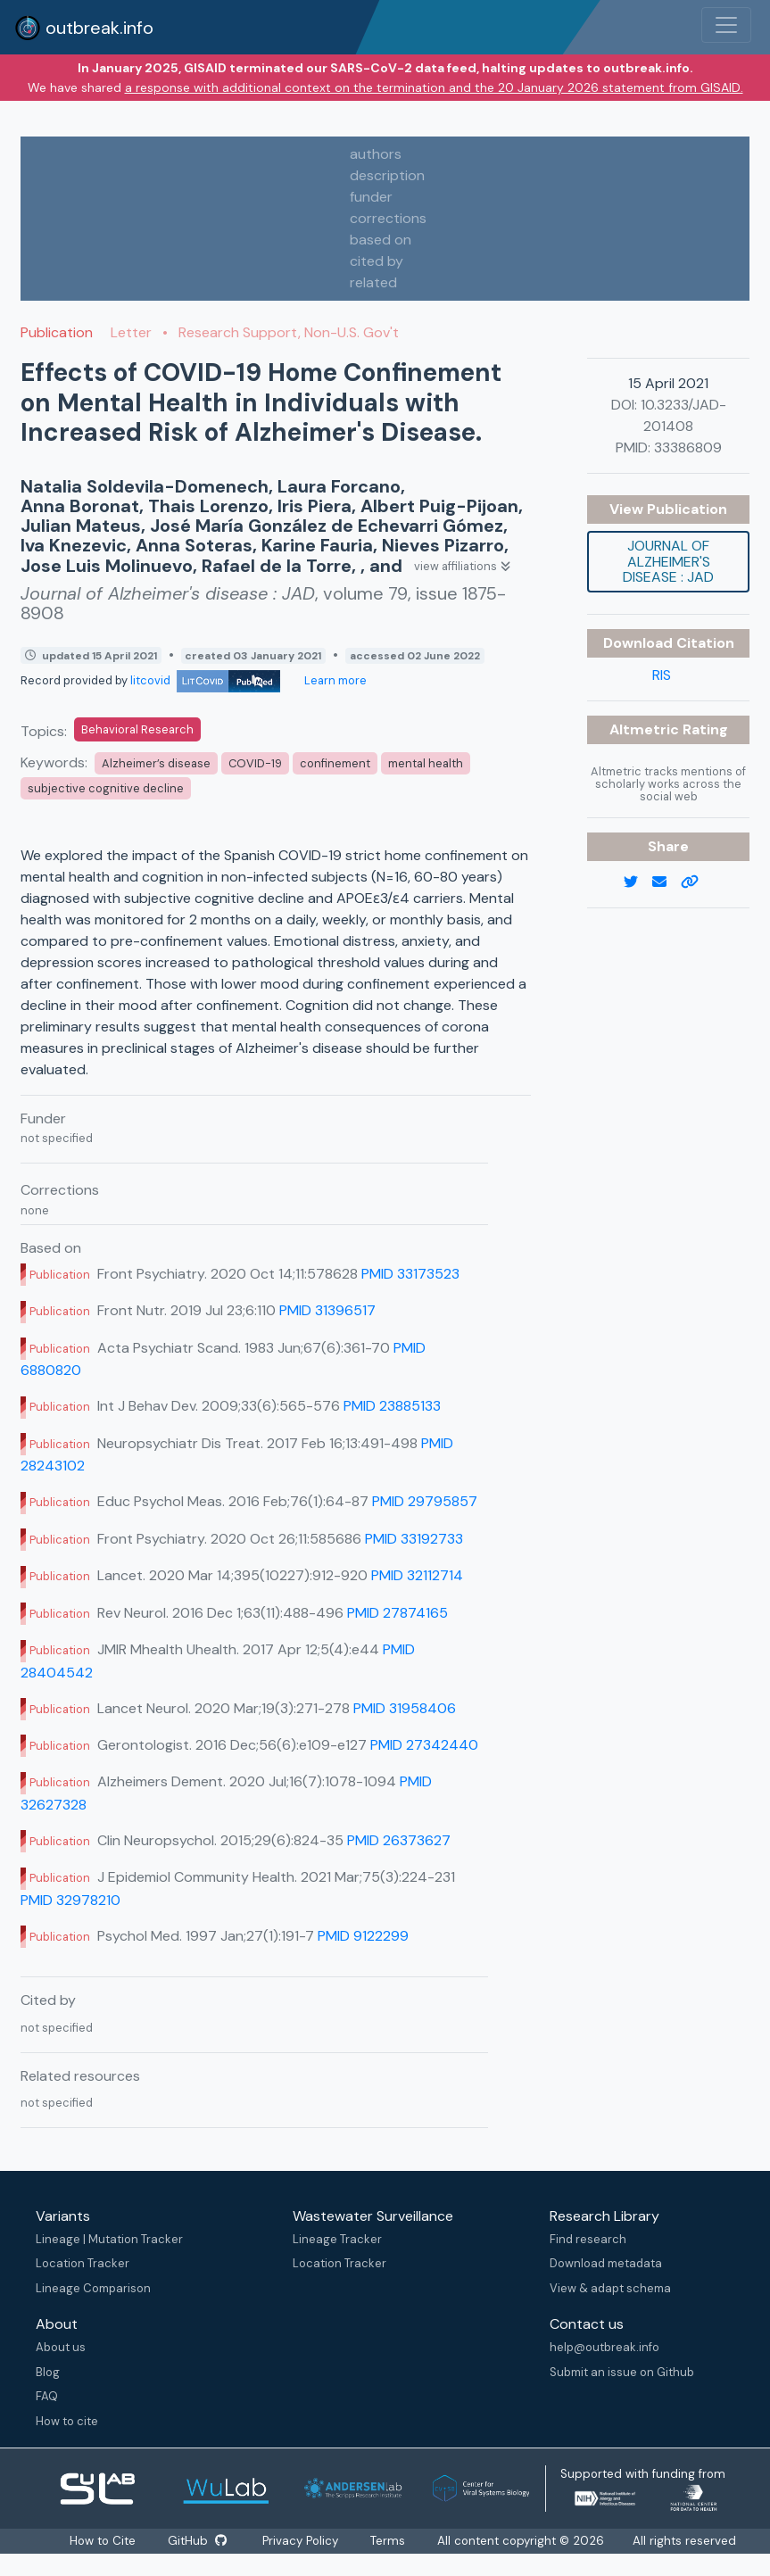 This screenshot has width=770, height=2576. I want to click on About us, so click(61, 2347).